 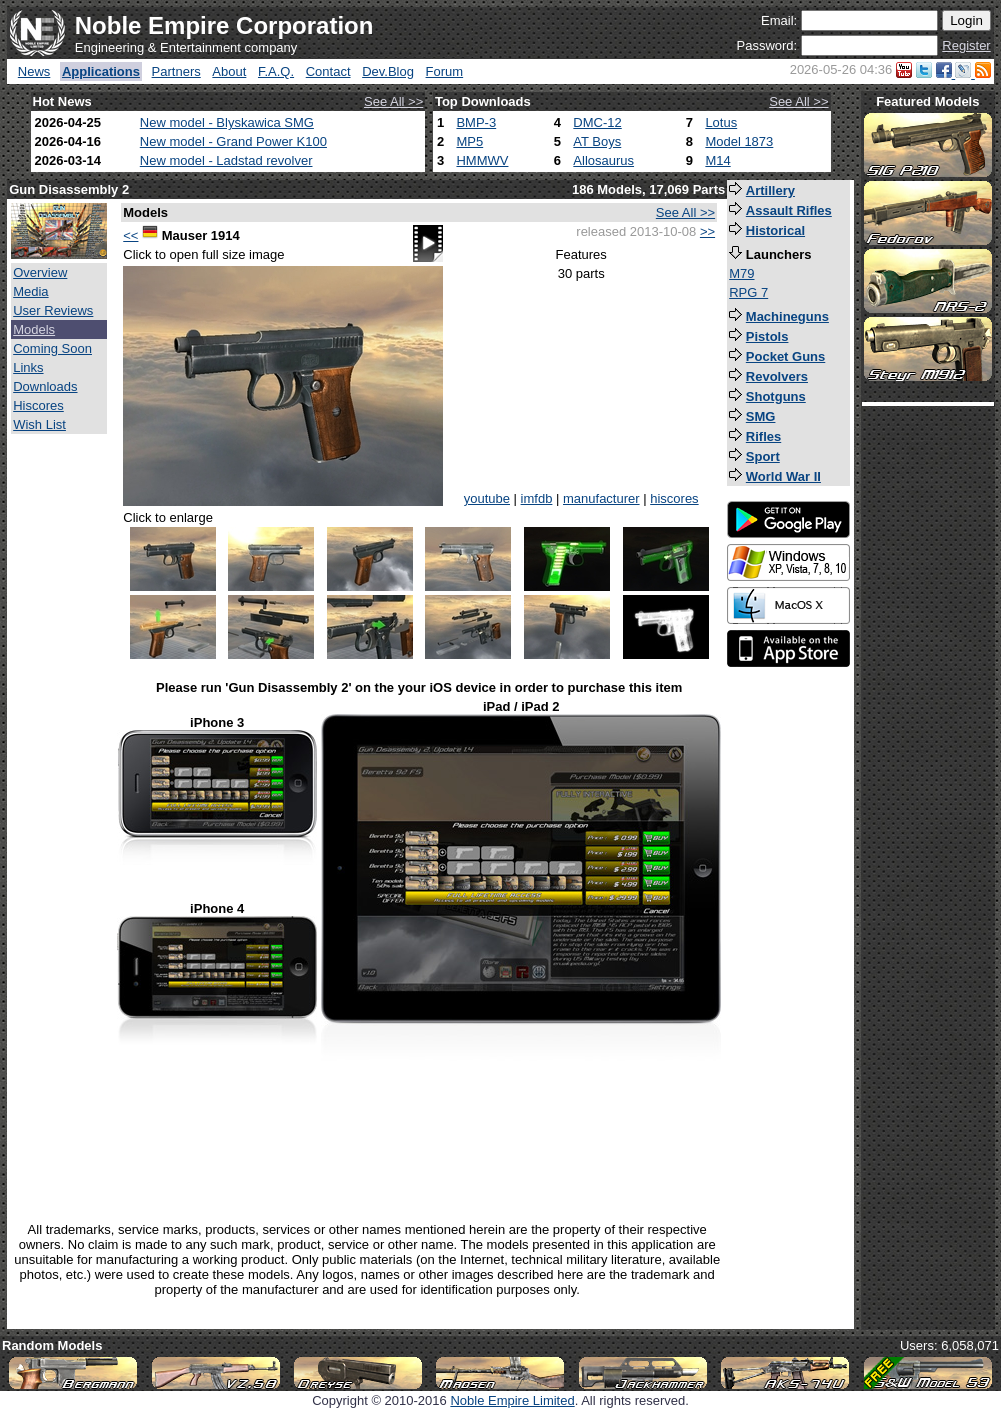 What do you see at coordinates (226, 160) in the screenshot?
I see `New model - Ladstad revolver` at bounding box center [226, 160].